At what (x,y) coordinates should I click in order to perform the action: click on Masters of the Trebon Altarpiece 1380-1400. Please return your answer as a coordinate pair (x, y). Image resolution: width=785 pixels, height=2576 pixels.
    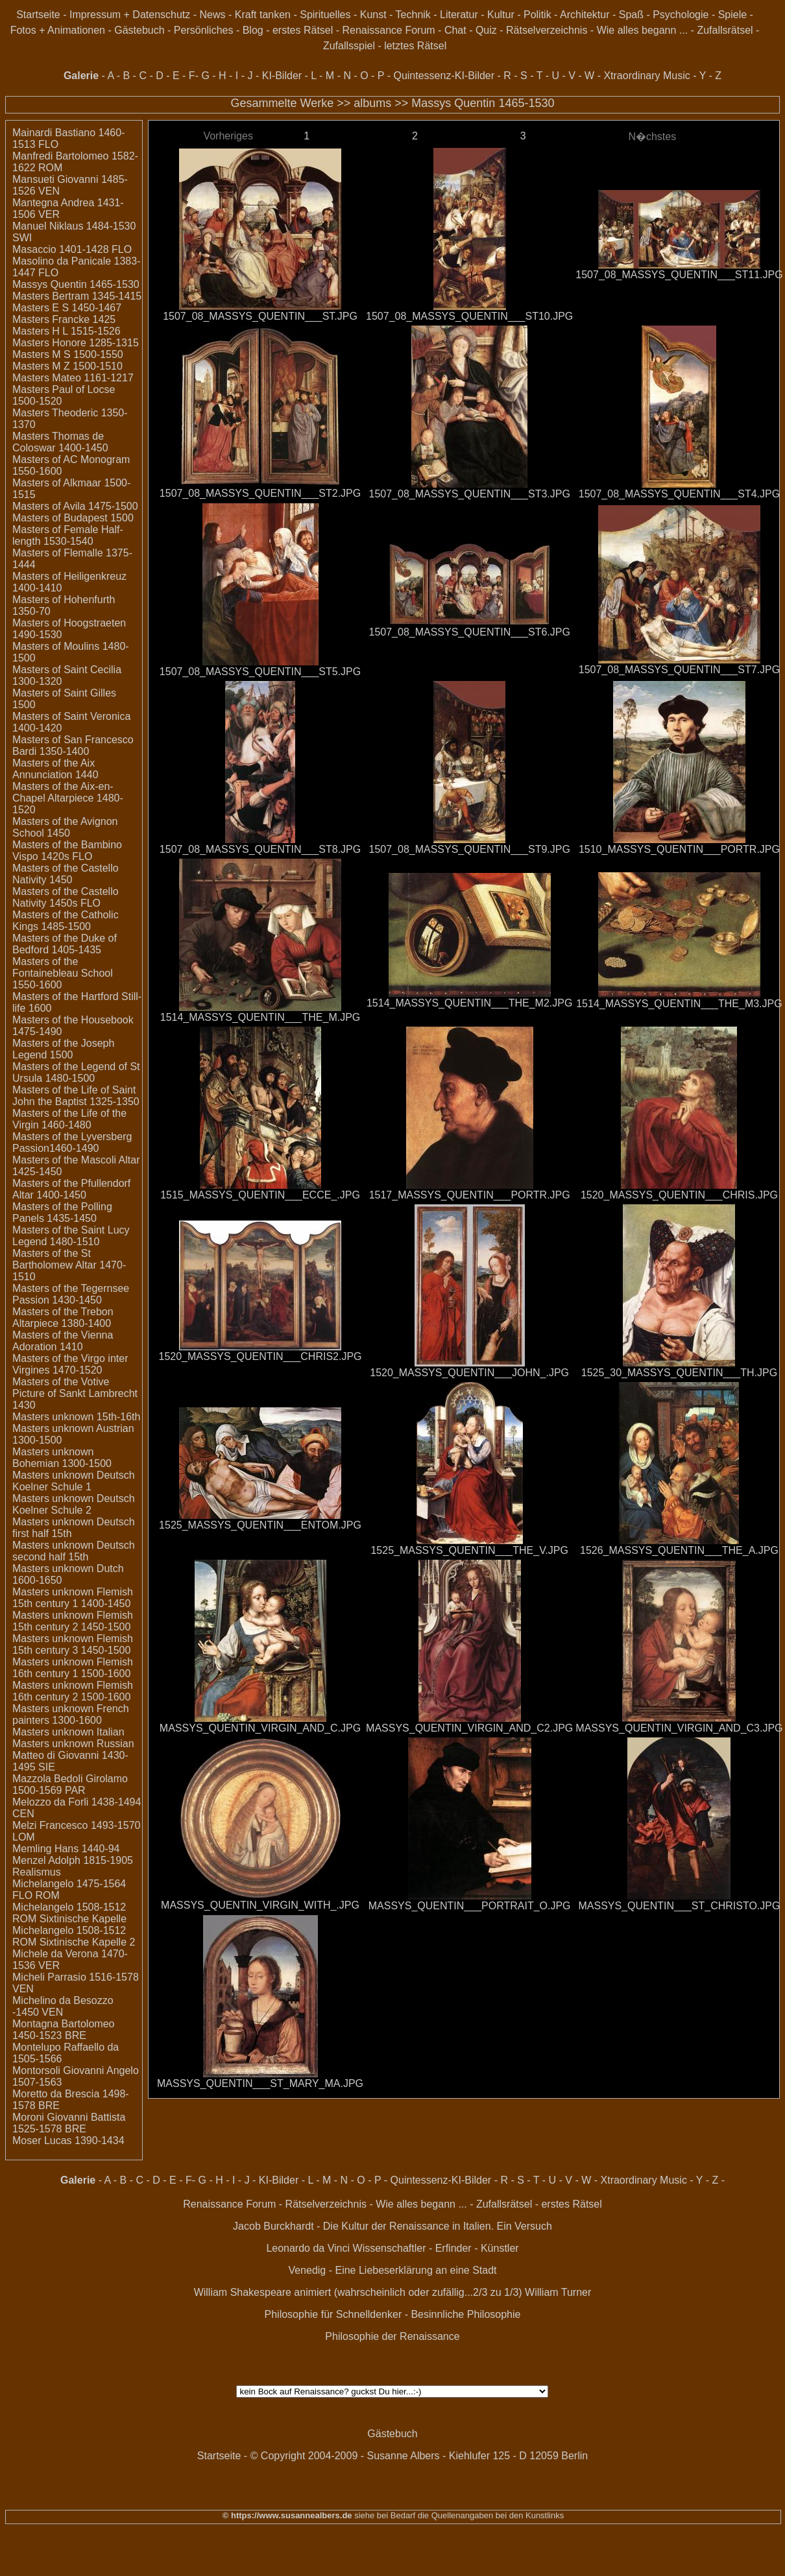
    Looking at the image, I should click on (63, 1317).